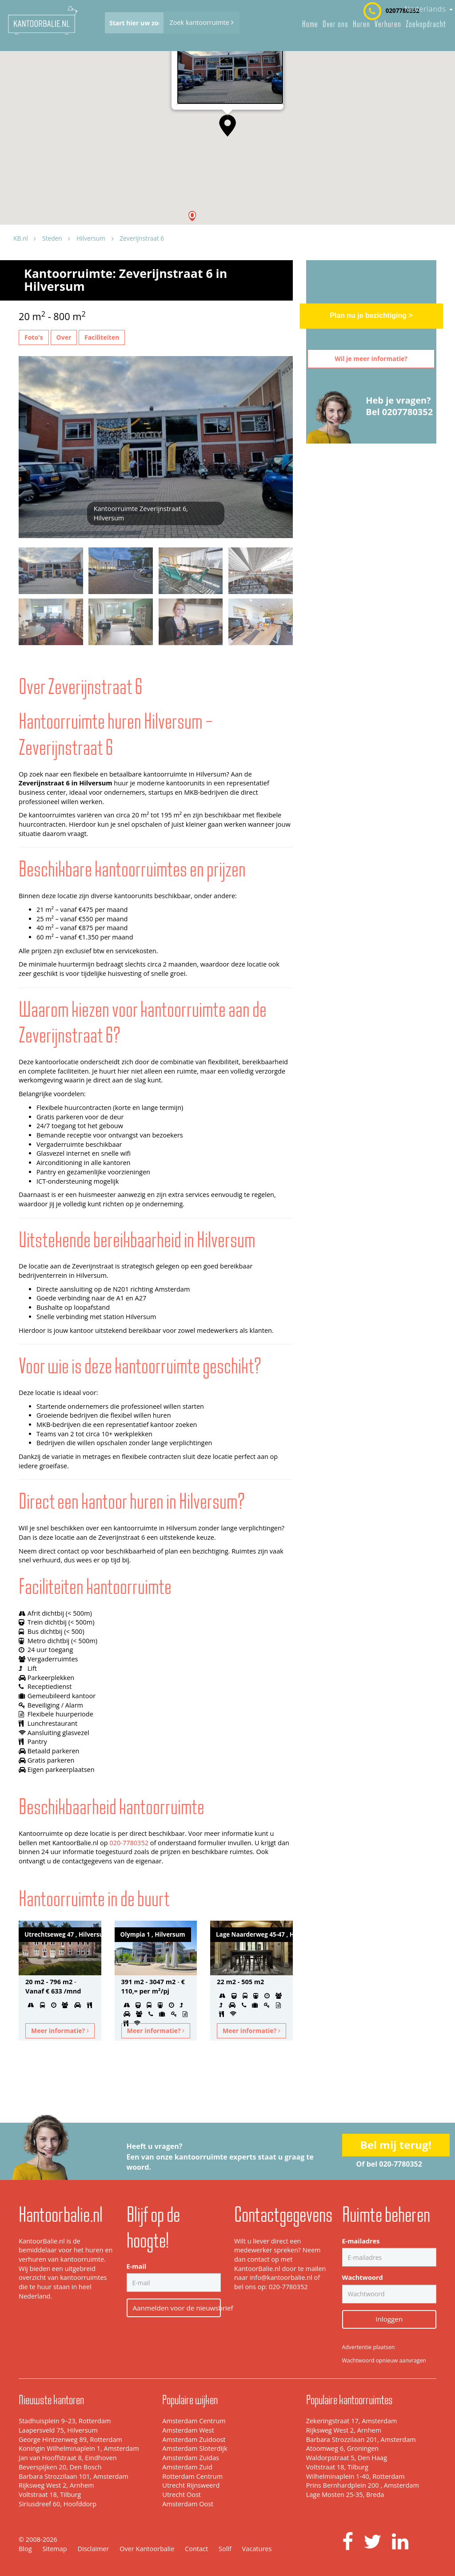 The image size is (455, 2576). What do you see at coordinates (368, 2347) in the screenshot?
I see `Advertentie plaatsen` at bounding box center [368, 2347].